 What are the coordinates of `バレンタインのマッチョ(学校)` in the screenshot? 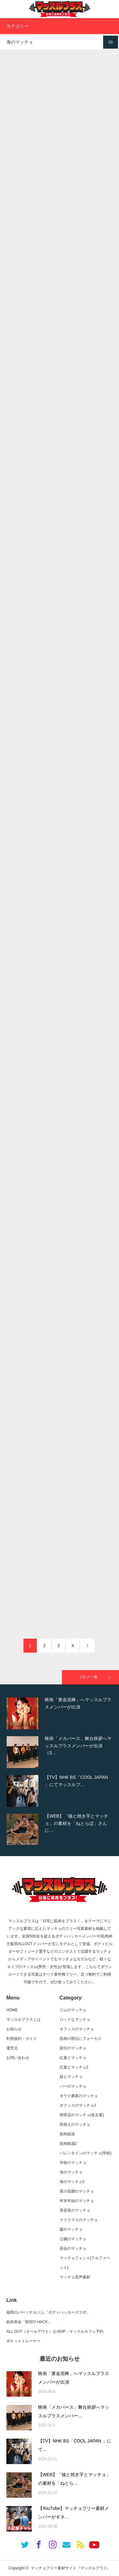 It's located at (86, 2153).